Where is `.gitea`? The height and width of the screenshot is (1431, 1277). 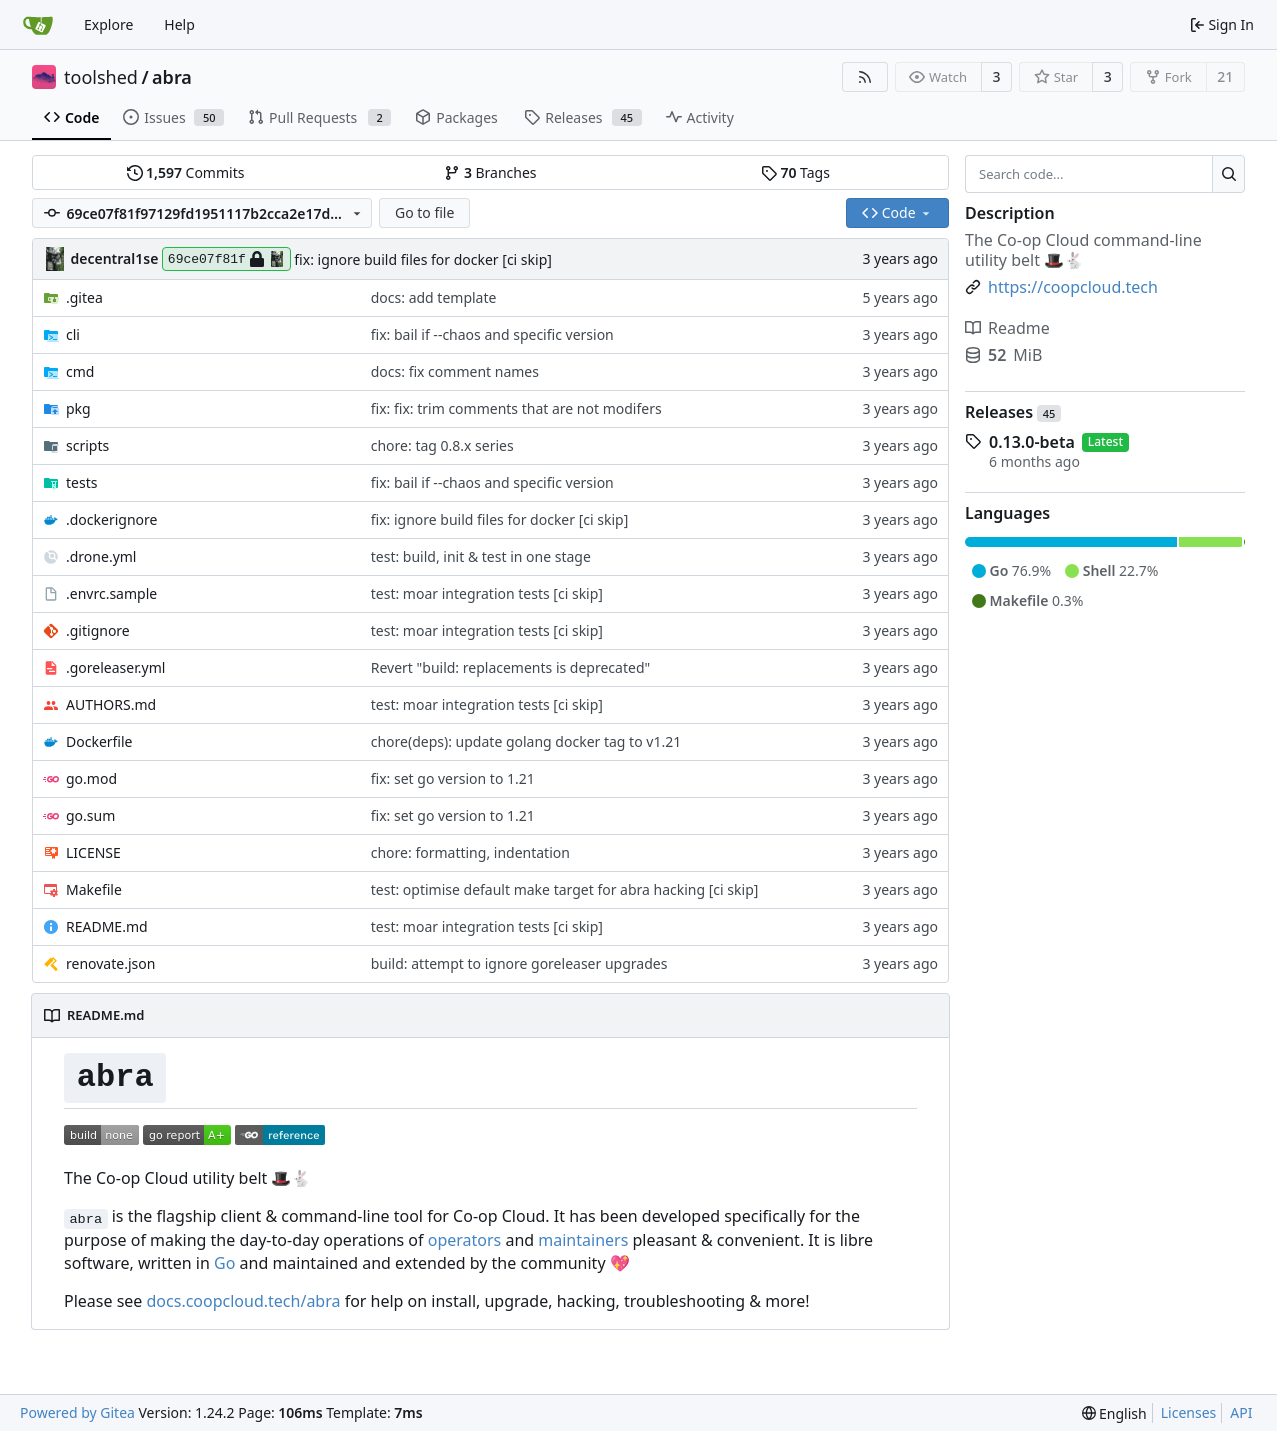 .gitea is located at coordinates (84, 297).